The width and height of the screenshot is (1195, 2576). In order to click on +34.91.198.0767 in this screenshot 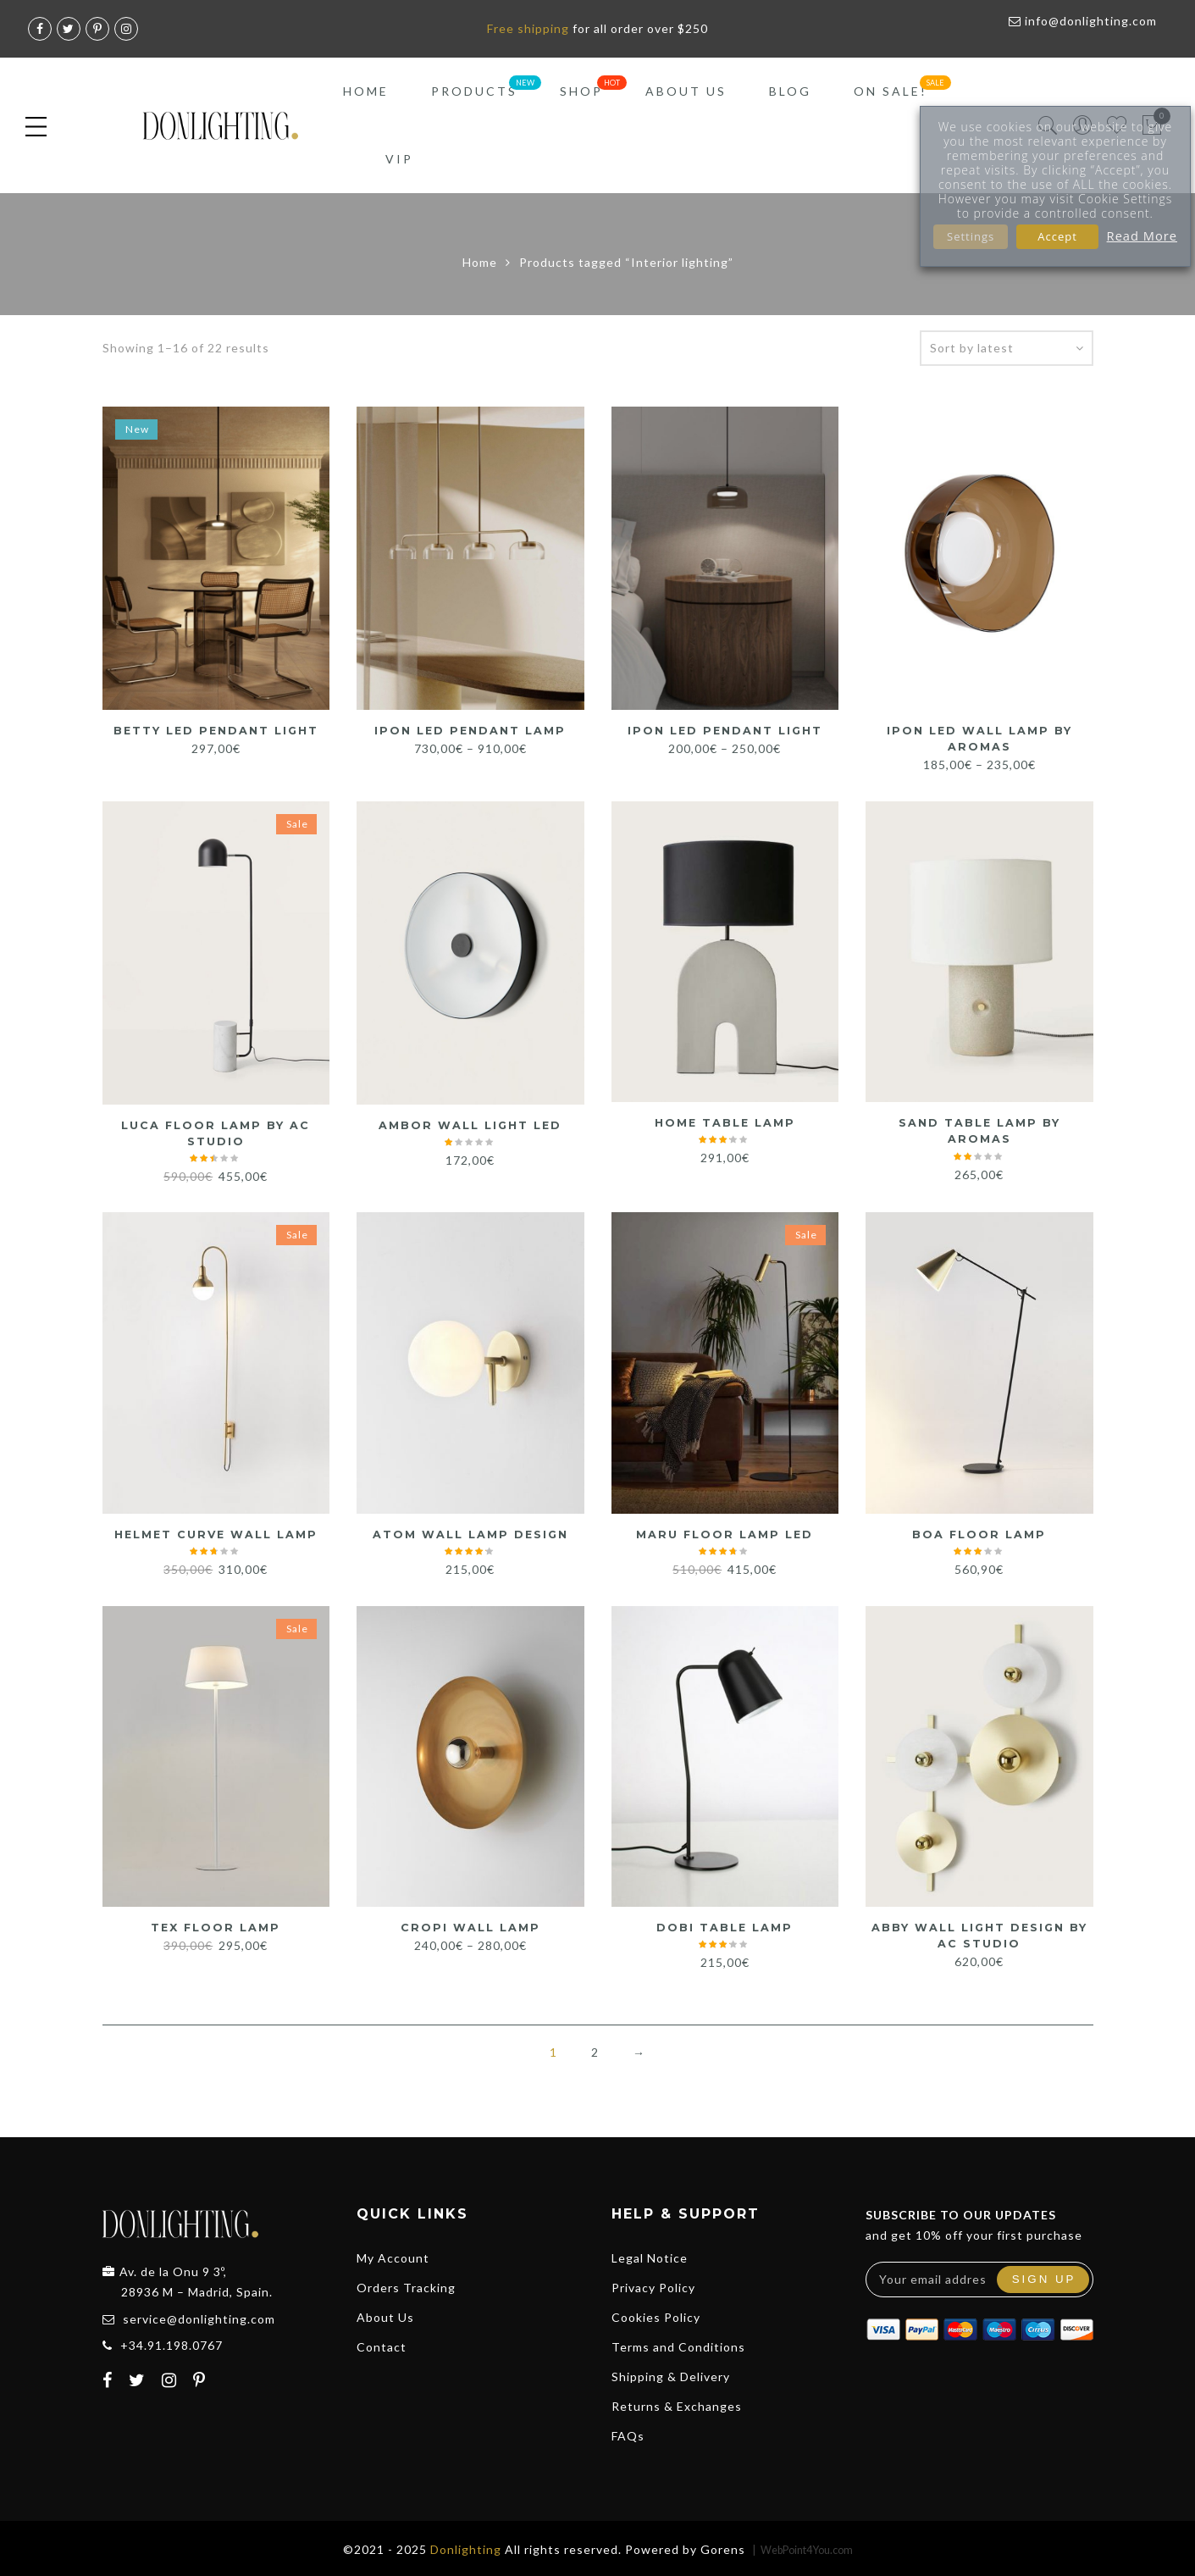, I will do `click(171, 2342)`.